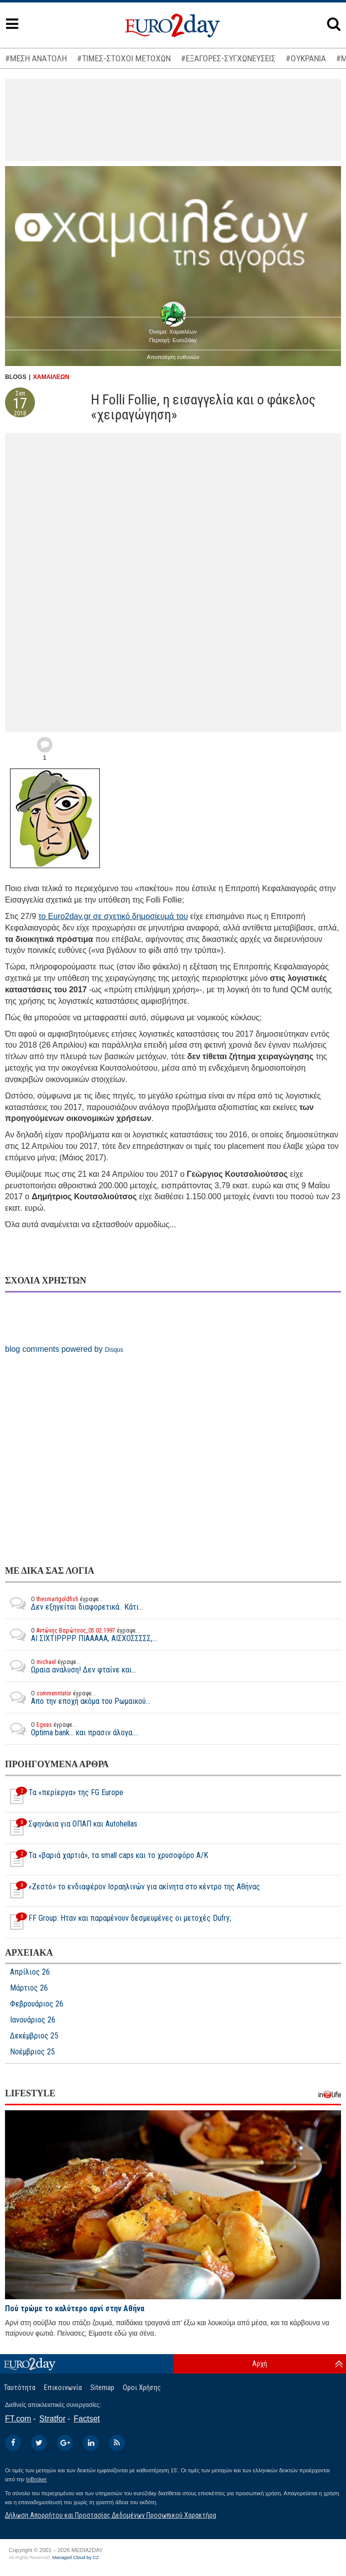 The height and width of the screenshot is (2576, 346). What do you see at coordinates (32, 2052) in the screenshot?
I see `Νοέμβριος 25` at bounding box center [32, 2052].